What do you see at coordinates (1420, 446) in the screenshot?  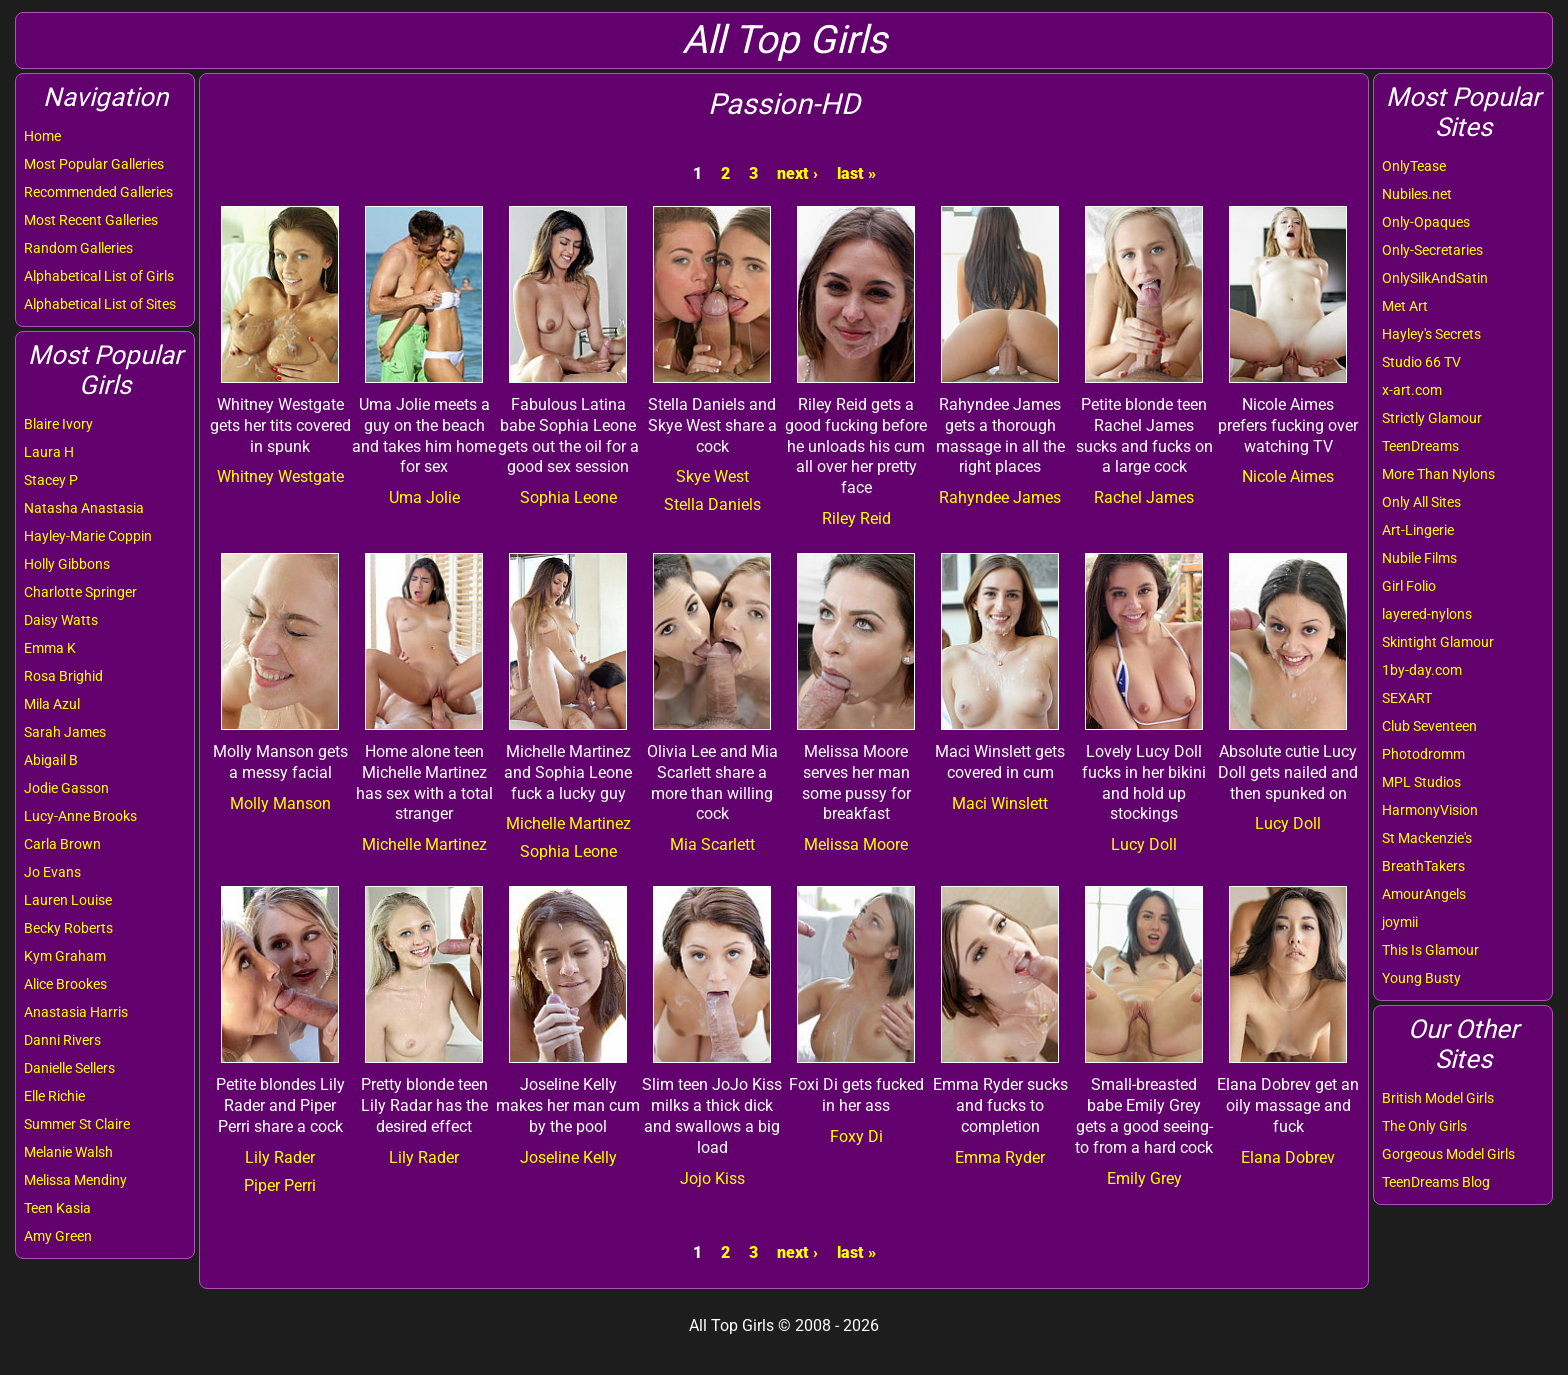 I see `TeenDreams` at bounding box center [1420, 446].